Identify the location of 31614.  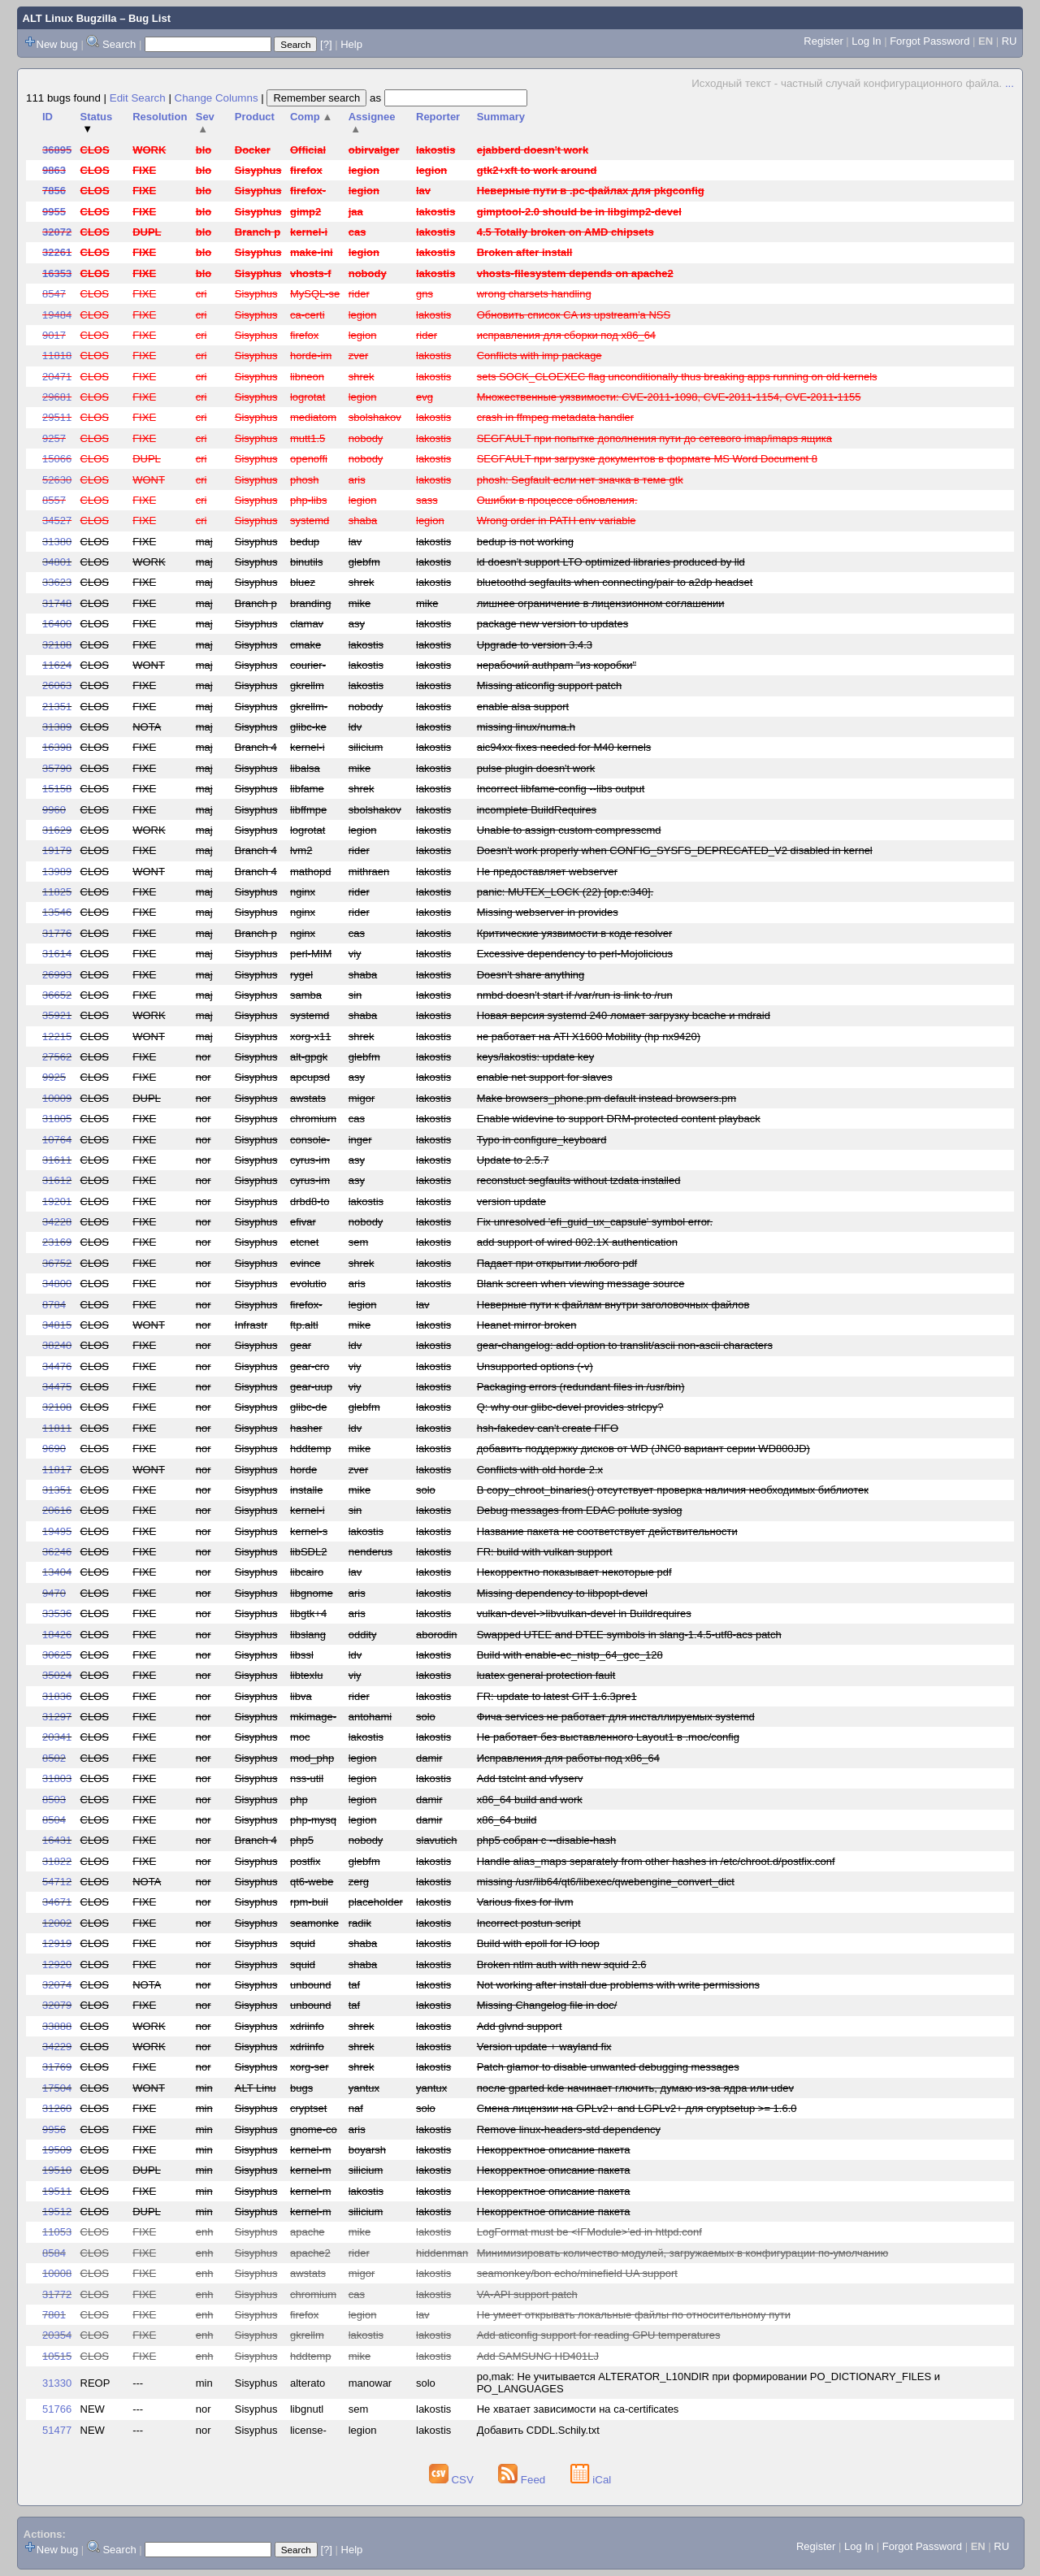
(57, 954).